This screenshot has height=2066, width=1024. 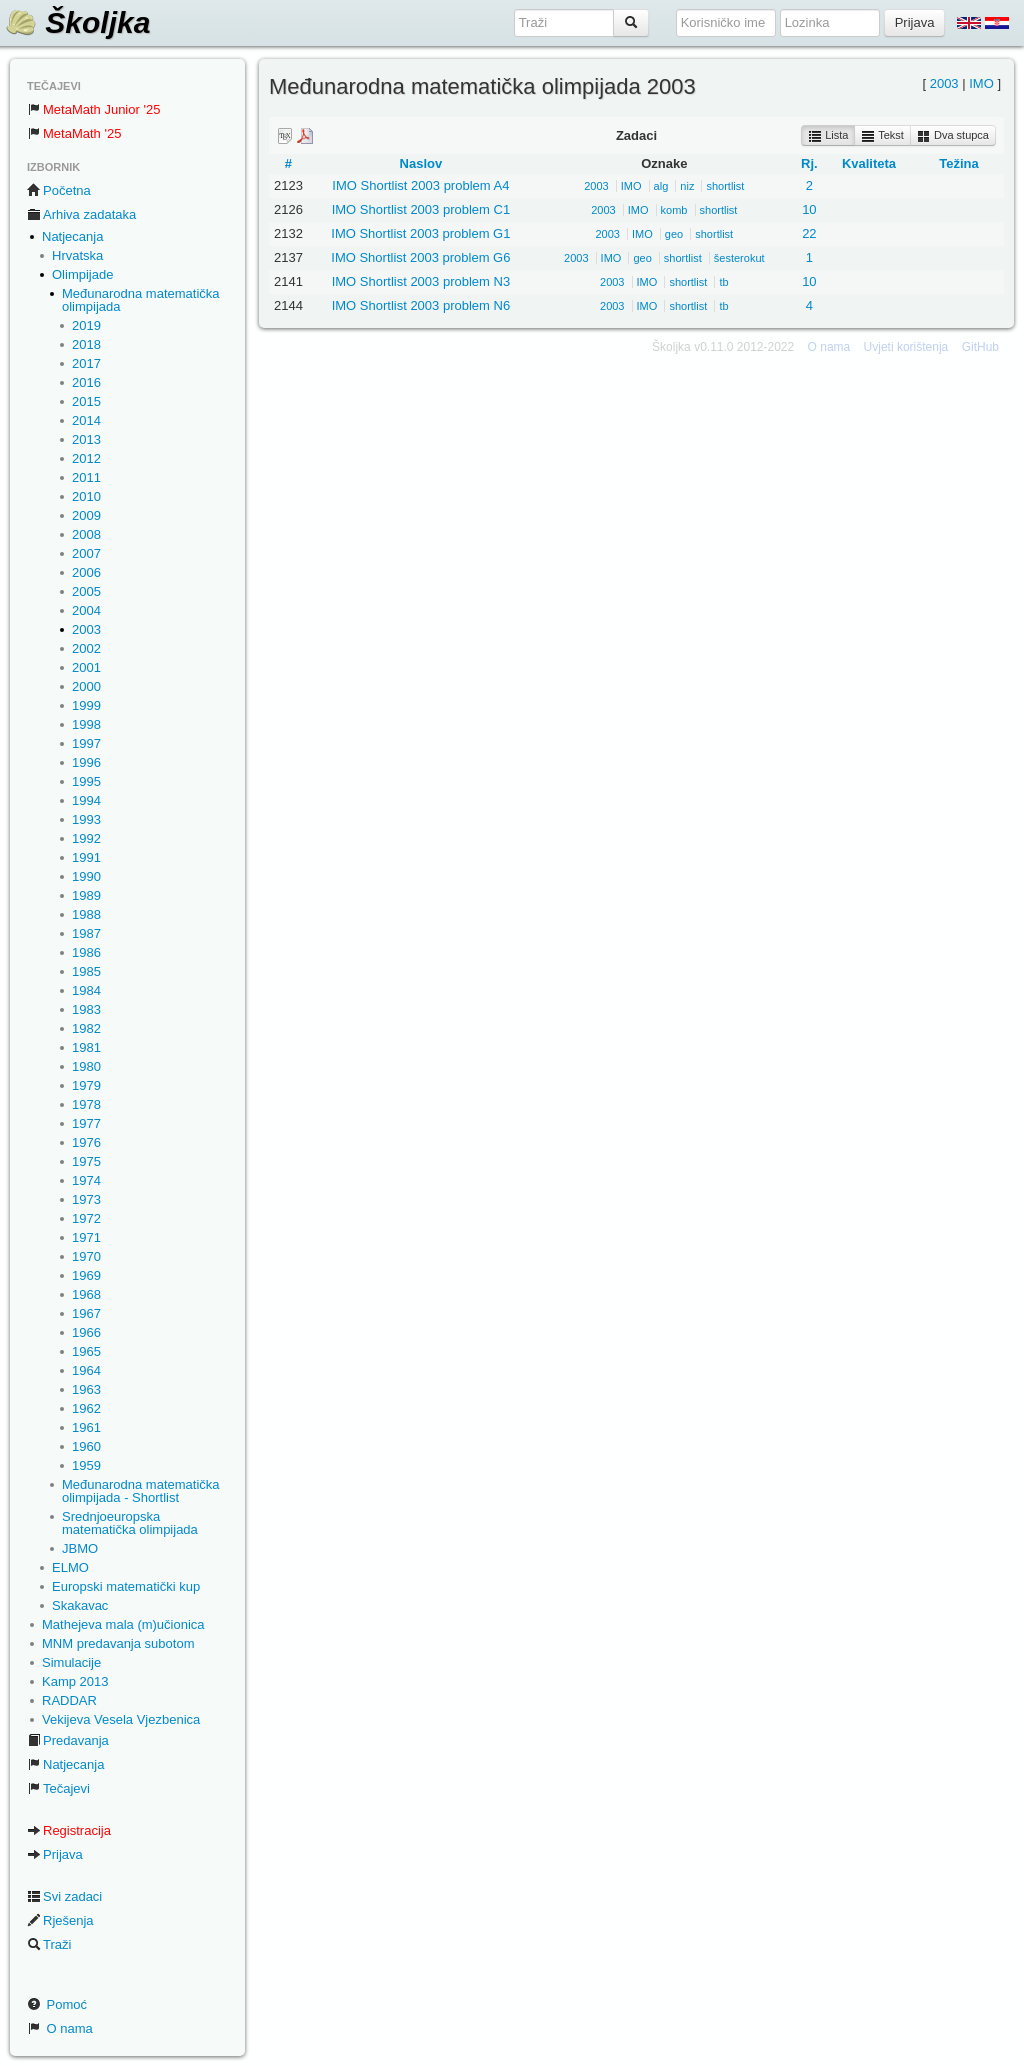 What do you see at coordinates (86, 420) in the screenshot?
I see `2014` at bounding box center [86, 420].